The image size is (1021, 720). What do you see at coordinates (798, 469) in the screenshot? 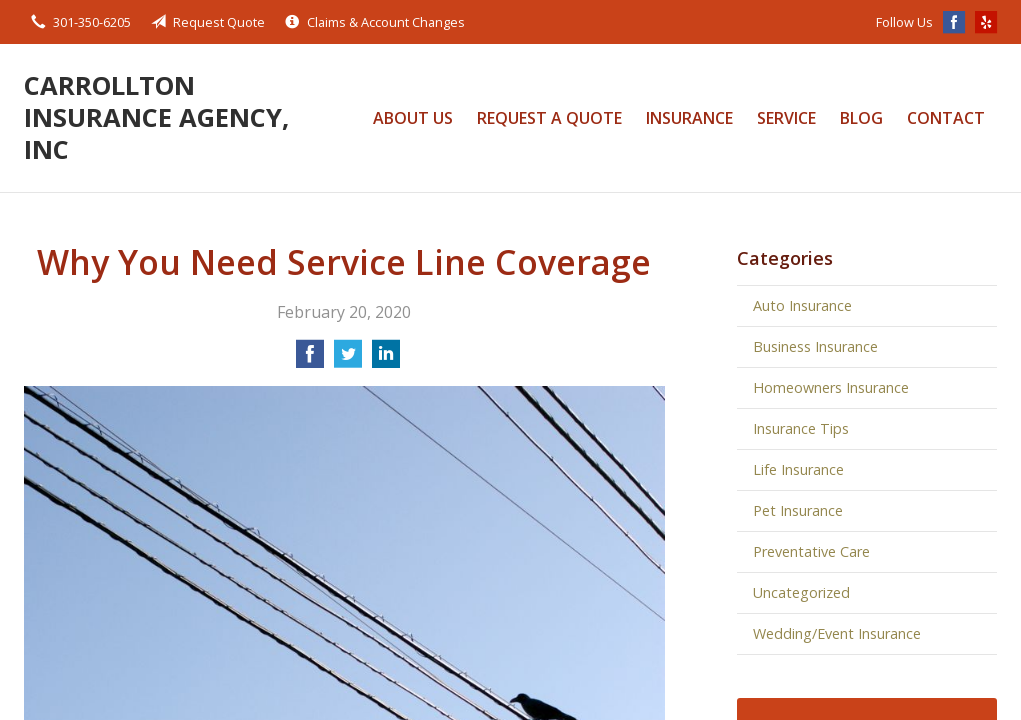
I see `Life Insurance` at bounding box center [798, 469].